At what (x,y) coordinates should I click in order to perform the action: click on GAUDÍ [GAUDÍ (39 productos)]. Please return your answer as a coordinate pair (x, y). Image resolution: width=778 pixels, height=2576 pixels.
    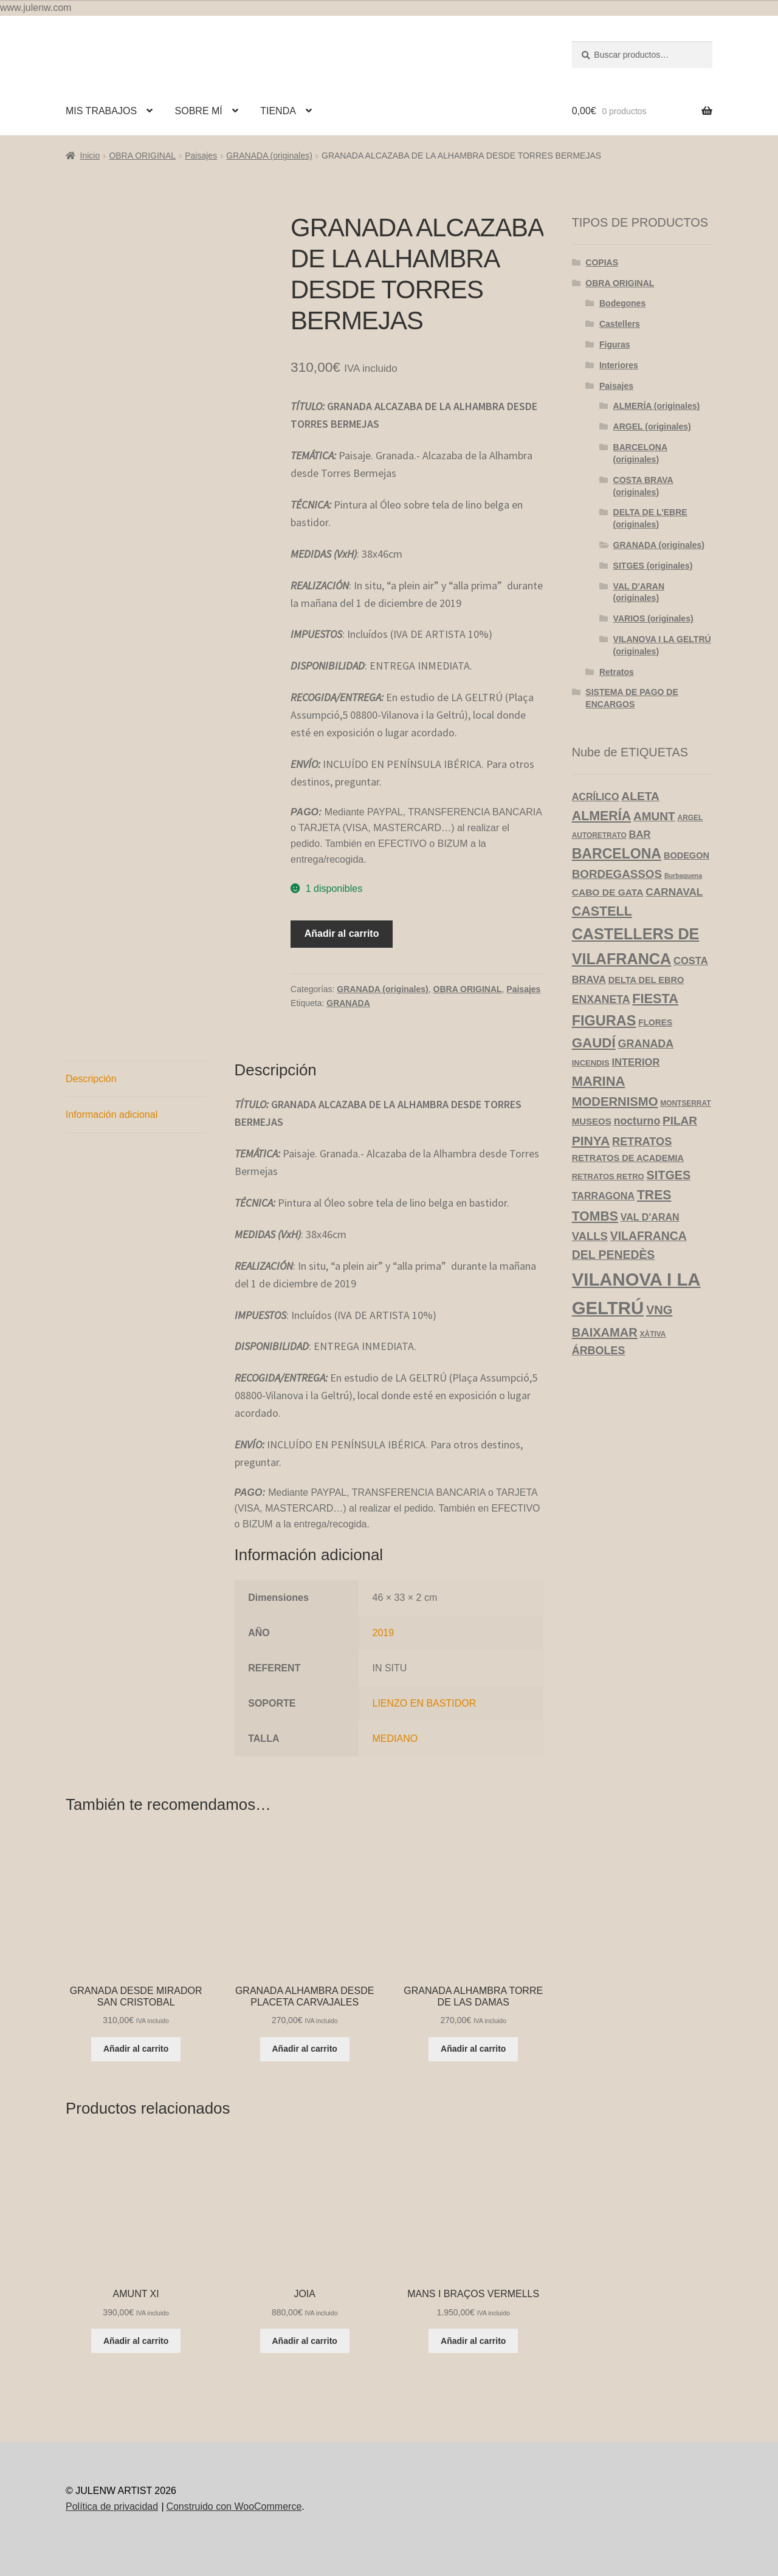
    Looking at the image, I should click on (594, 1042).